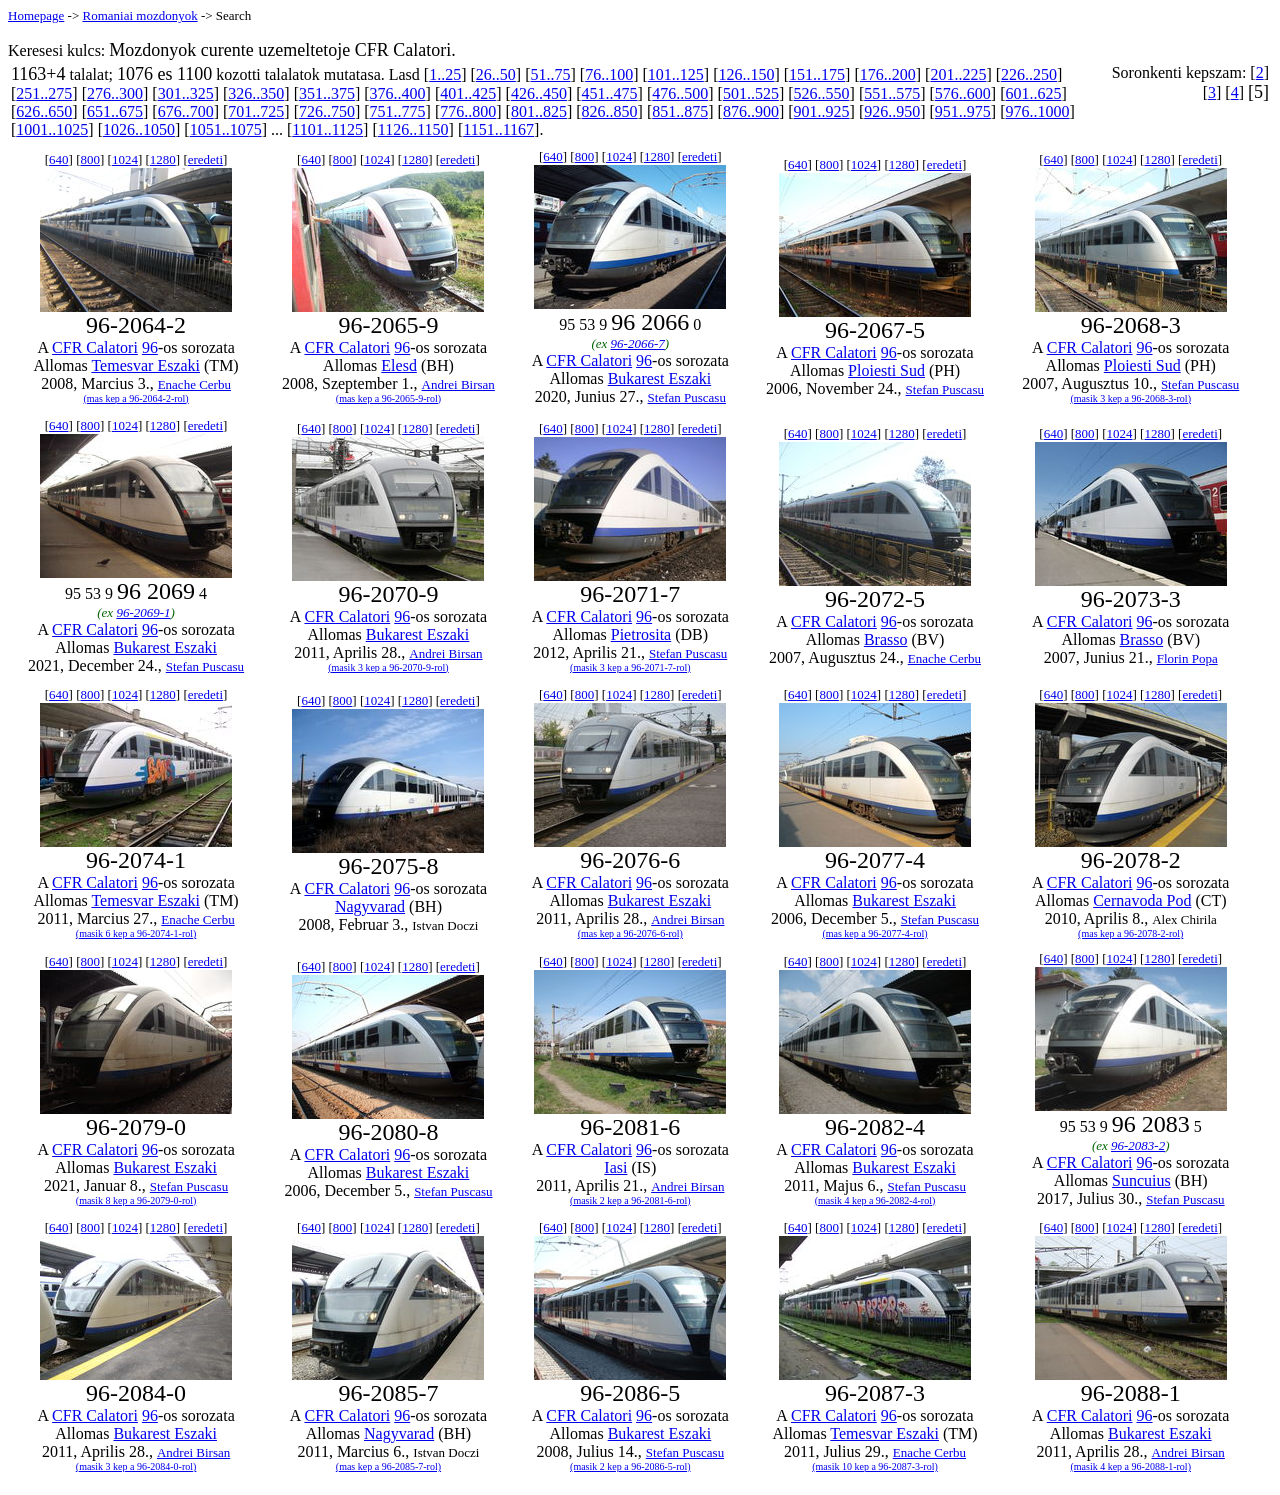 This screenshot has height=1495, width=1280. What do you see at coordinates (388, 1466) in the screenshot?
I see `(mas kep a 96-2085-7-rol)` at bounding box center [388, 1466].